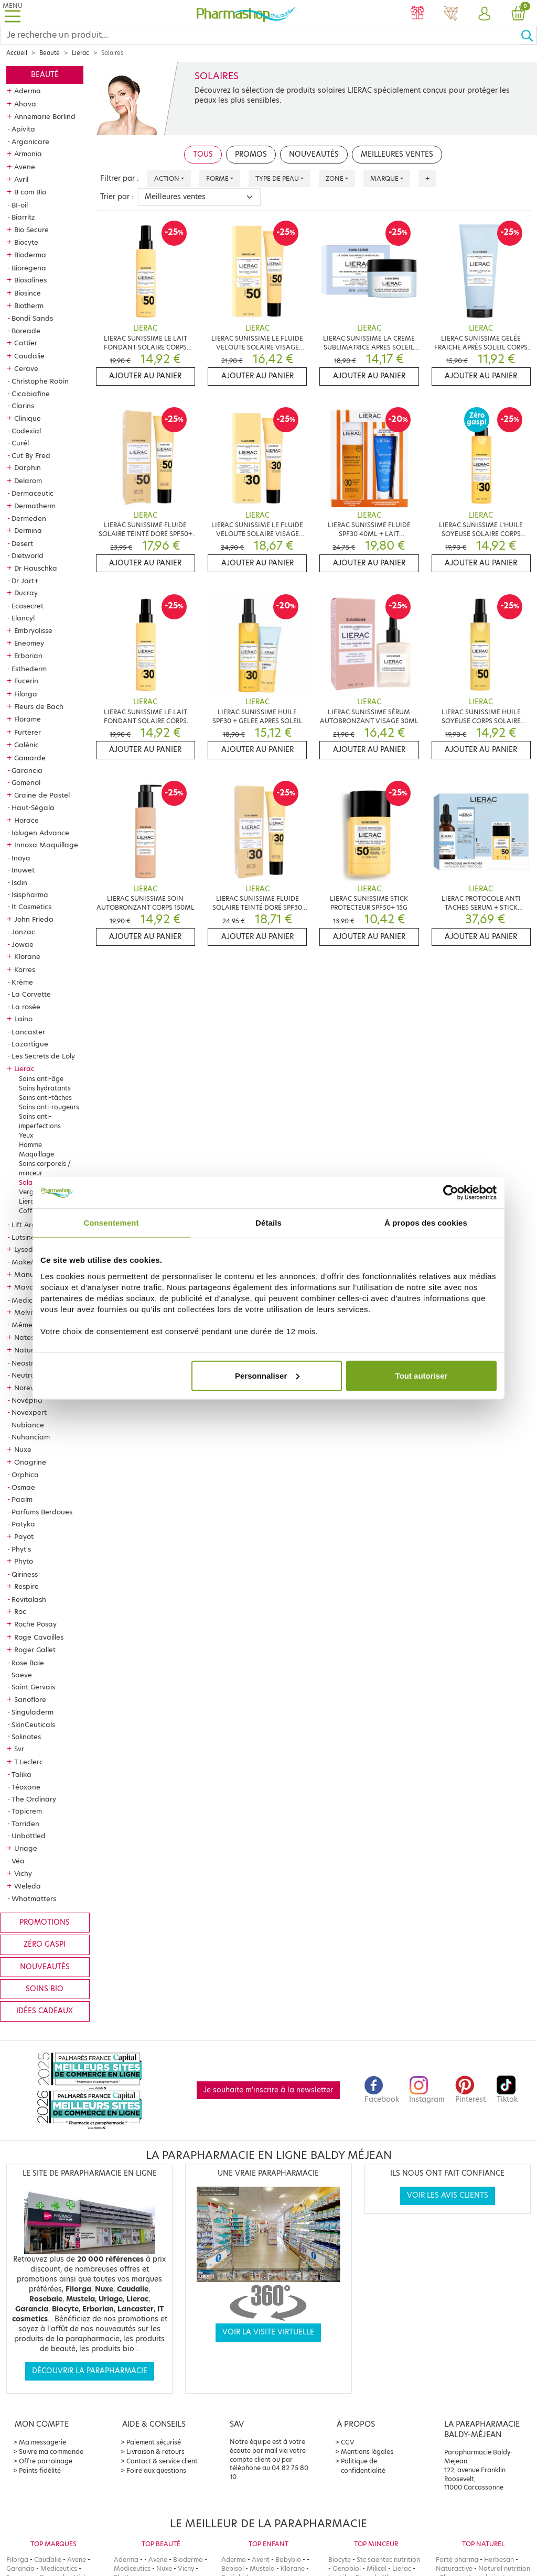 The height and width of the screenshot is (2576, 537). I want to click on Weleda, so click(27, 1886).